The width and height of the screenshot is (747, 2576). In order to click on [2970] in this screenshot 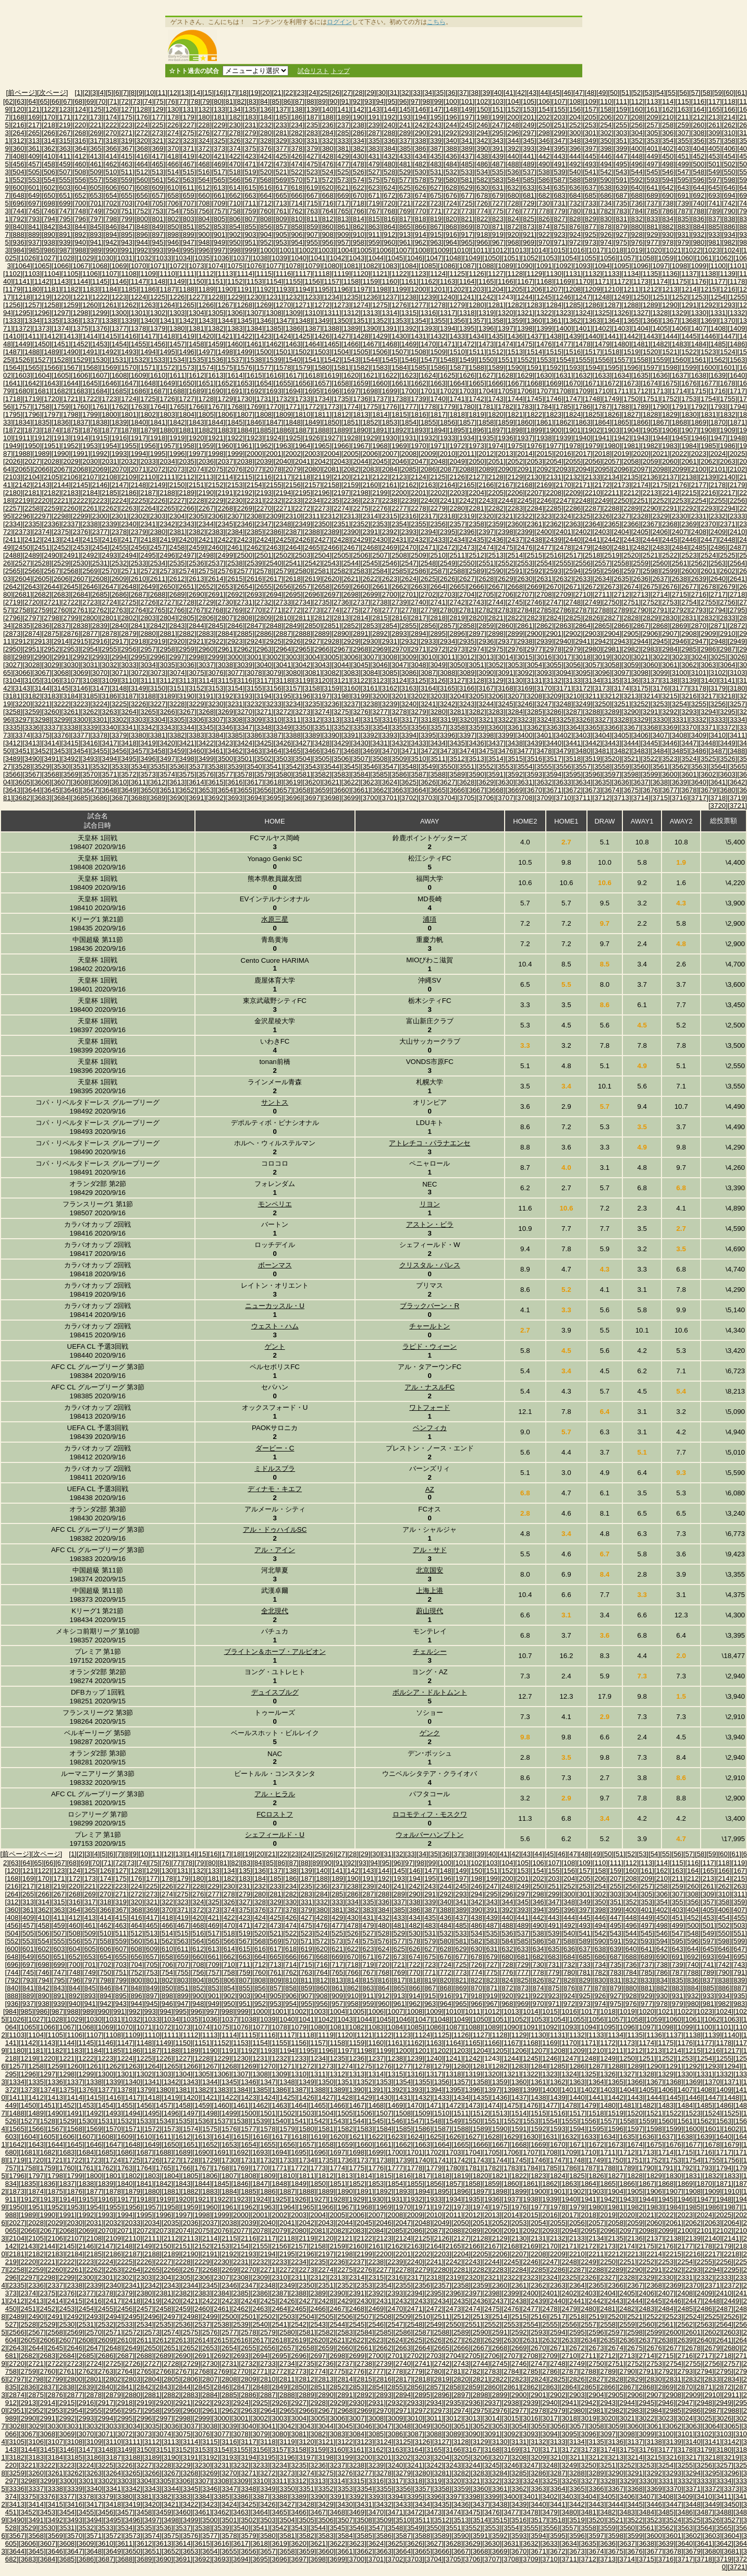, I will do `click(399, 649)`.